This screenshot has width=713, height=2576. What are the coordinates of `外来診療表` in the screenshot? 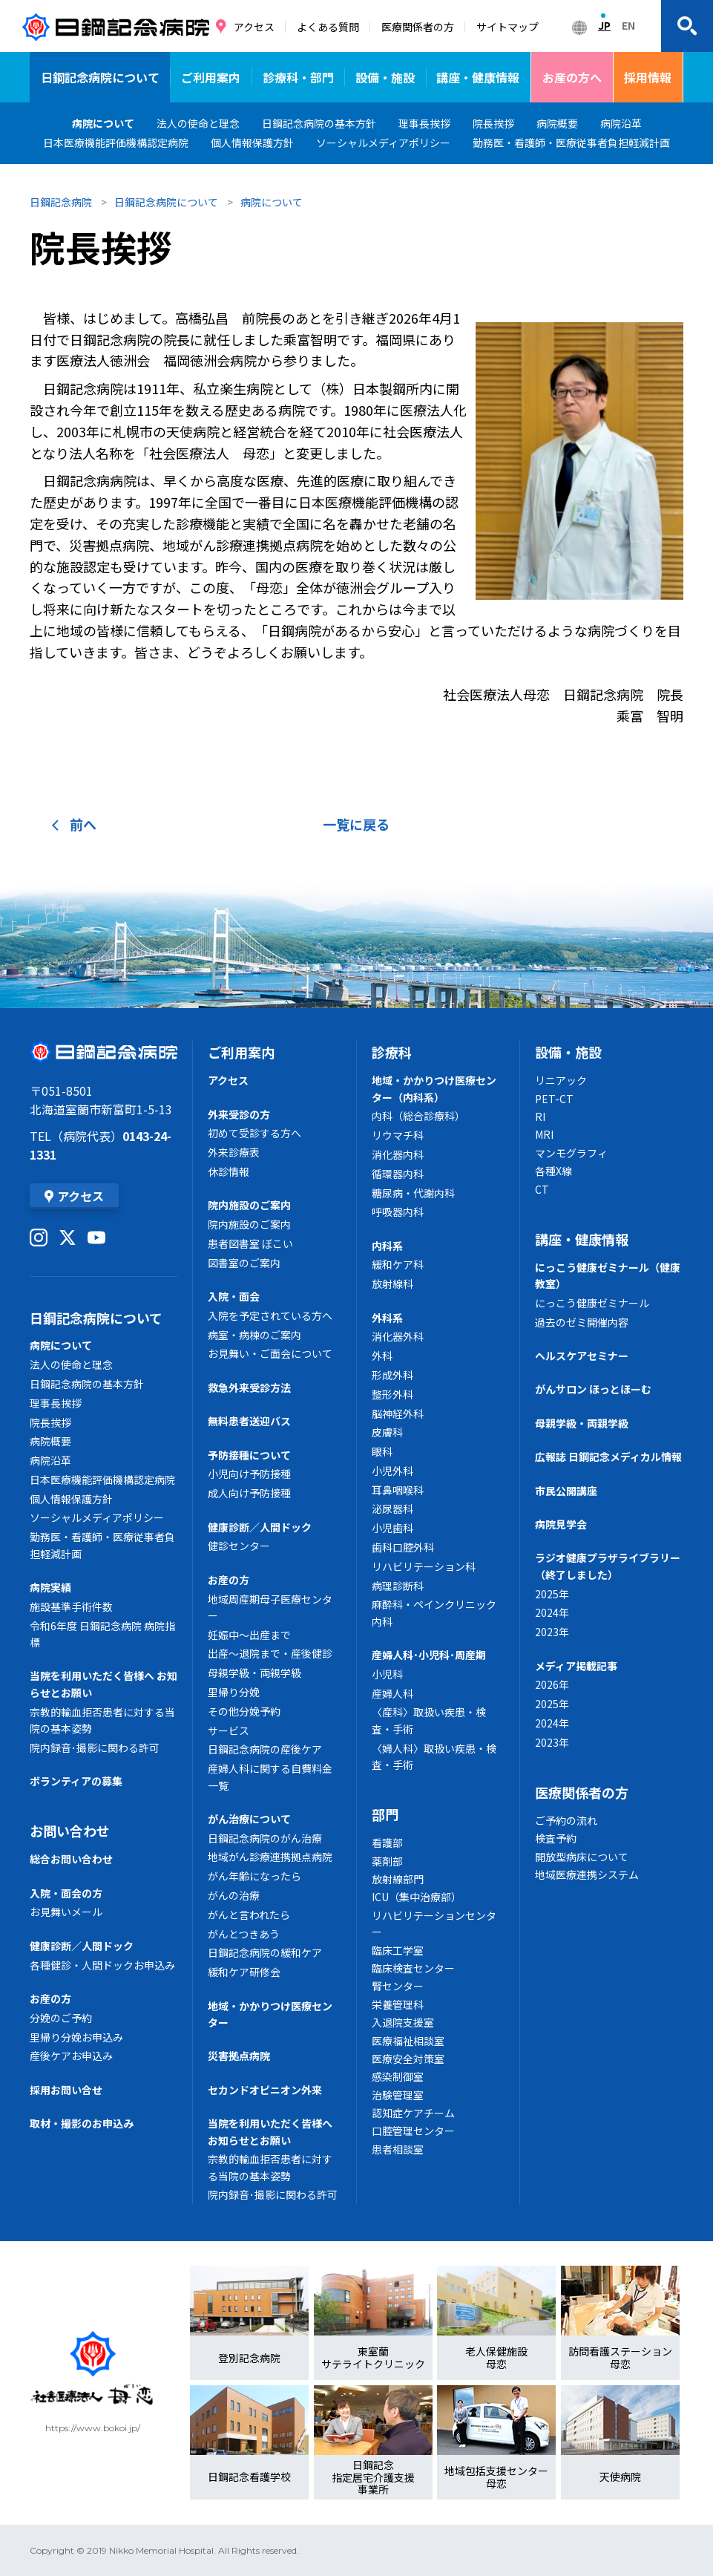 It's located at (234, 1152).